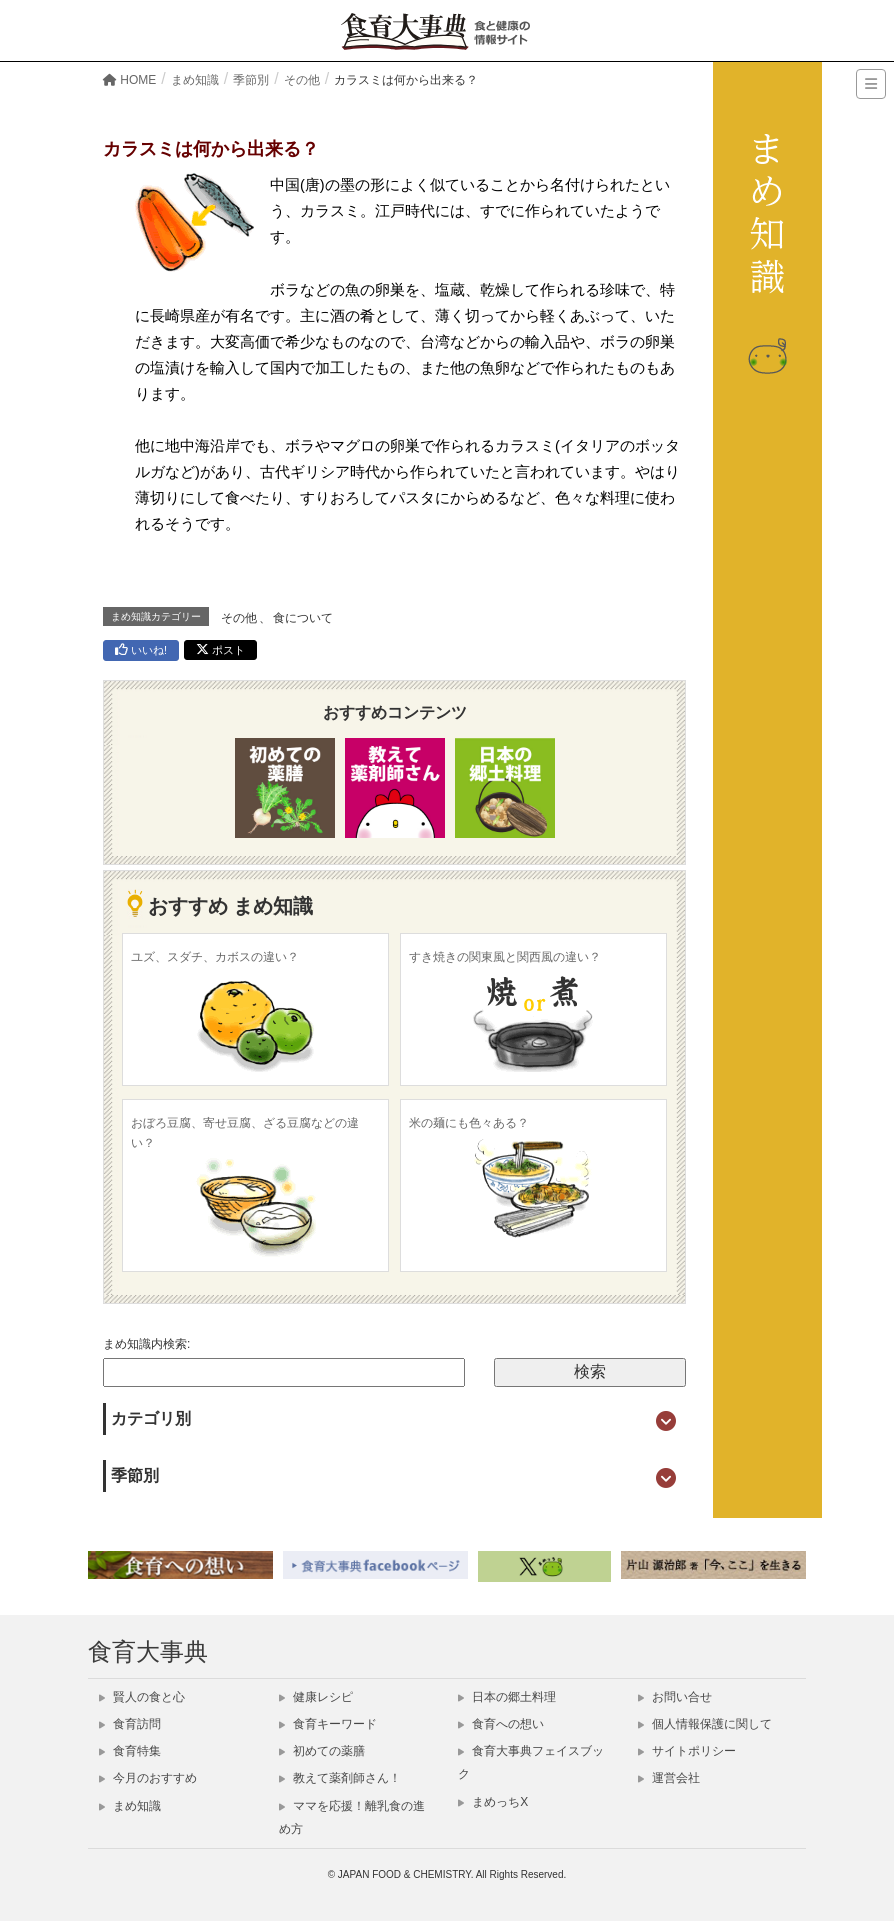 This screenshot has width=894, height=1922. Describe the element at coordinates (303, 618) in the screenshot. I see `食について` at that location.